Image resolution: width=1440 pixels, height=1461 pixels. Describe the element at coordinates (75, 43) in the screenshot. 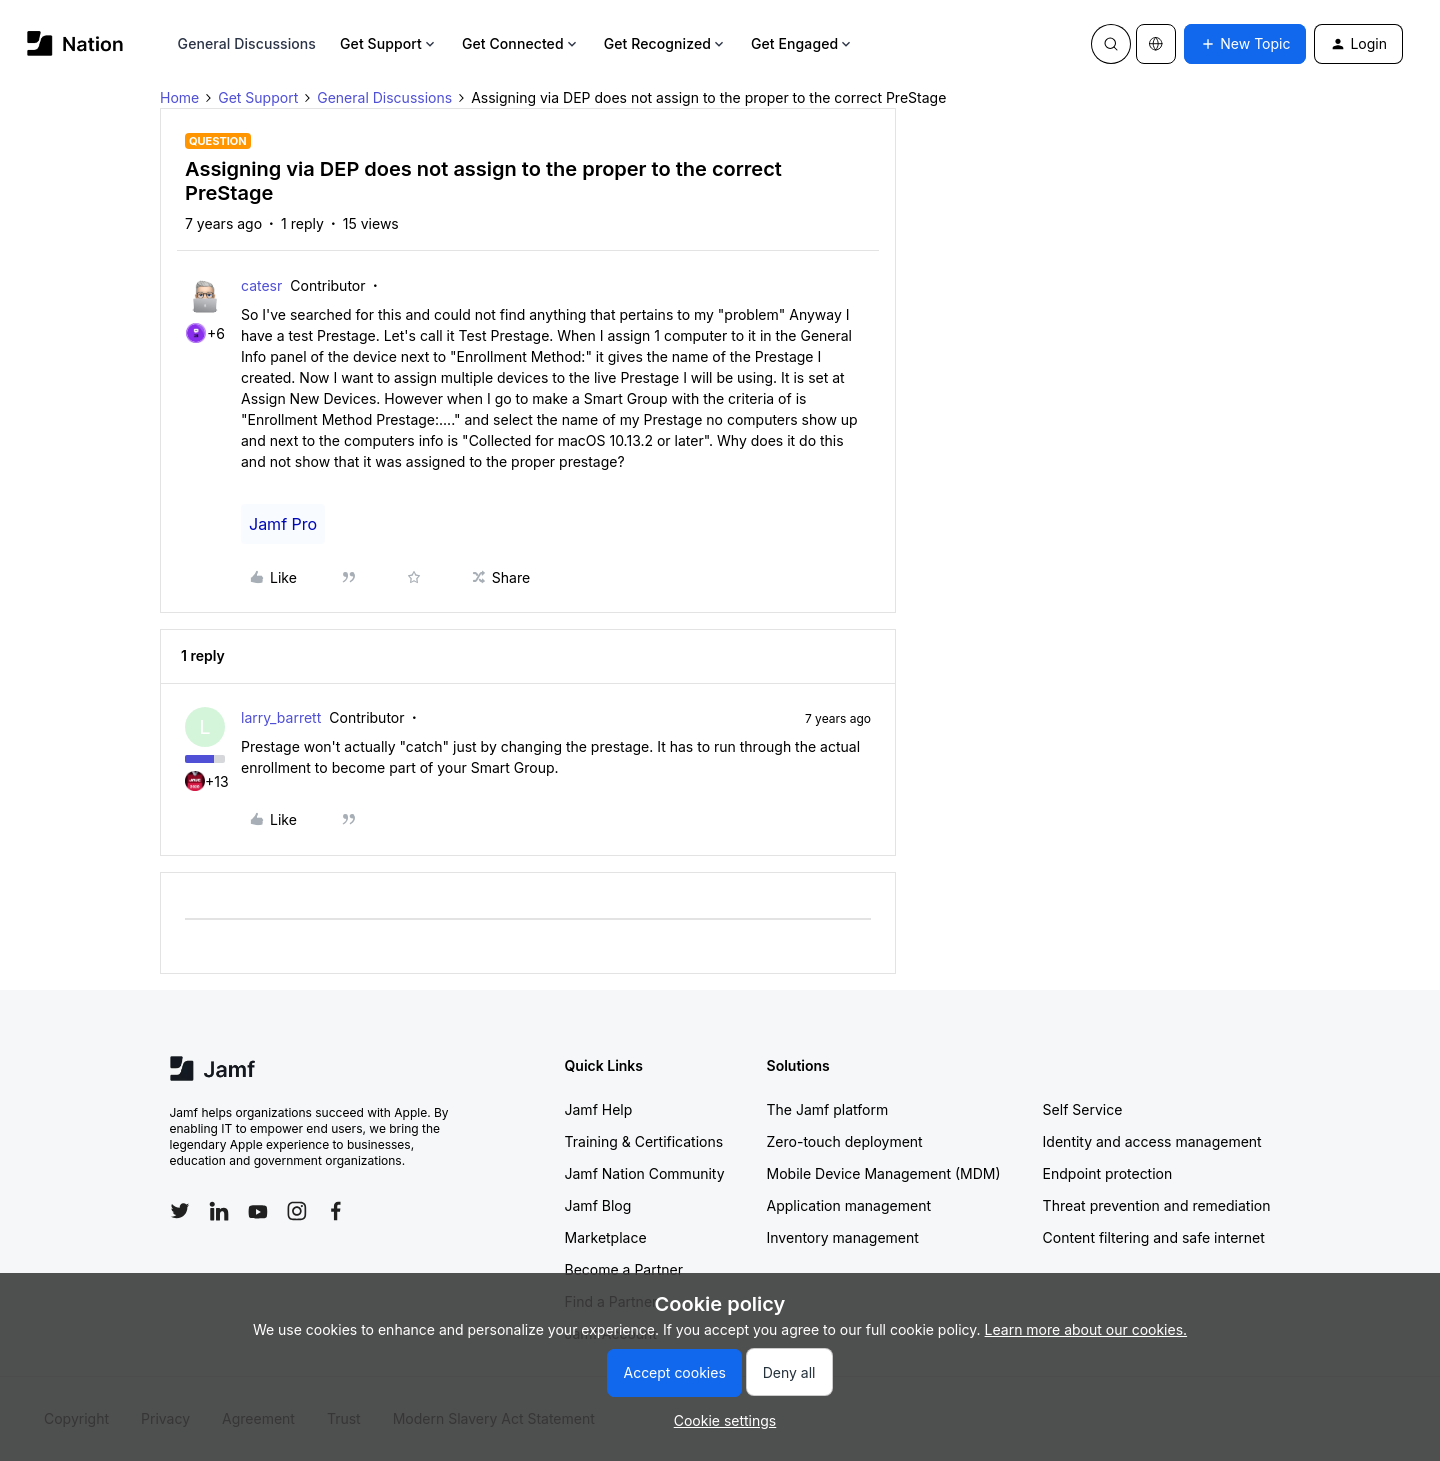

I see `[Forum|go.to.homepage]` at that location.